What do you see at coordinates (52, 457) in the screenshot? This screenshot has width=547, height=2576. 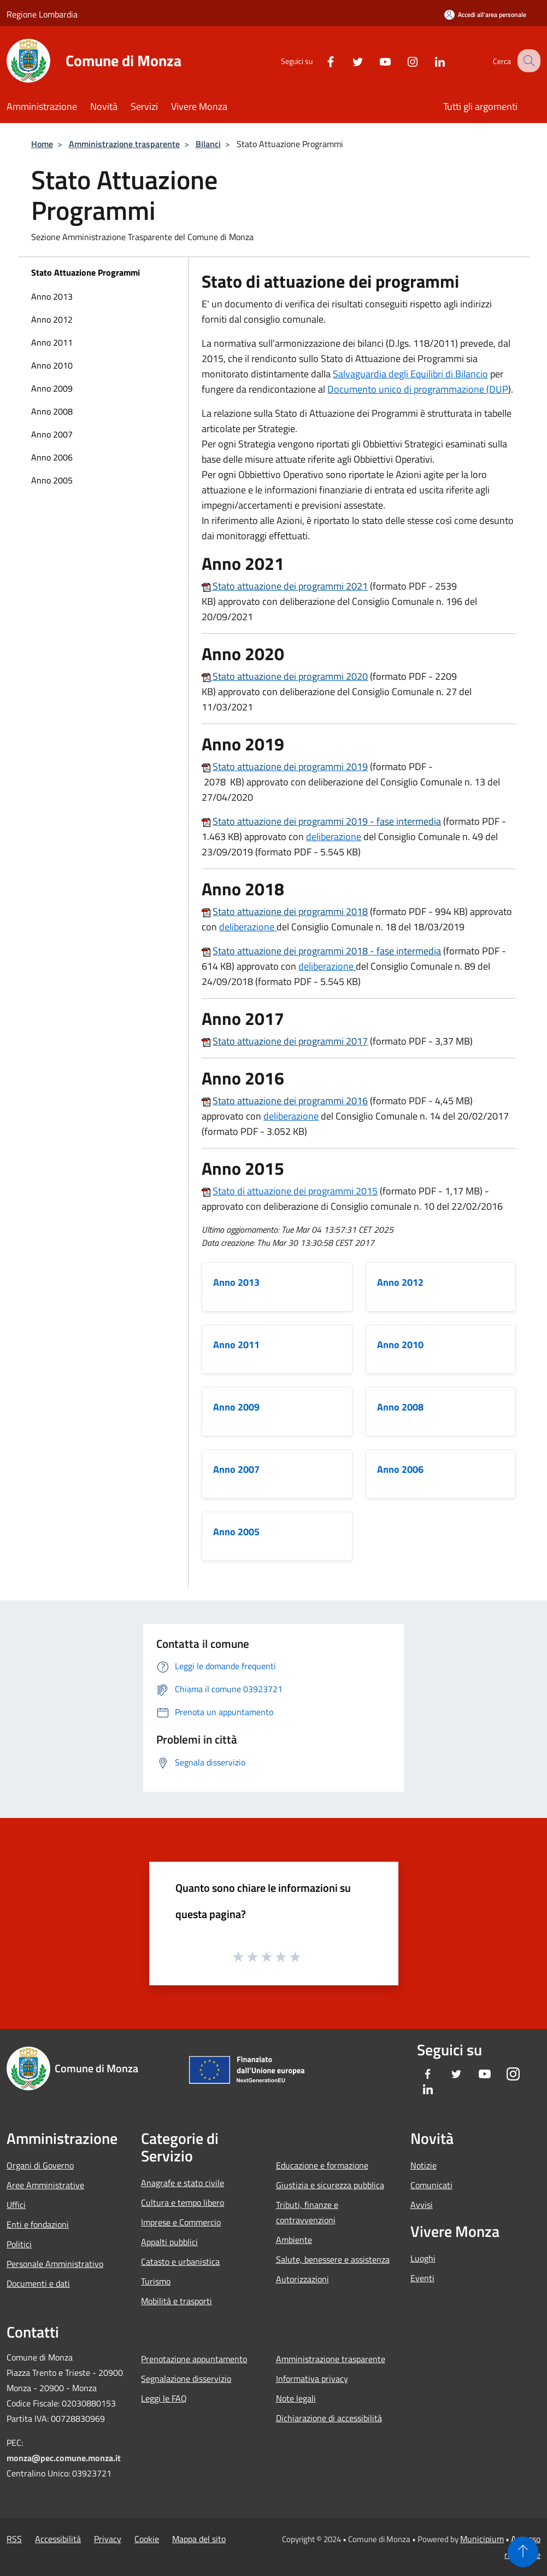 I see `Anno 2006` at bounding box center [52, 457].